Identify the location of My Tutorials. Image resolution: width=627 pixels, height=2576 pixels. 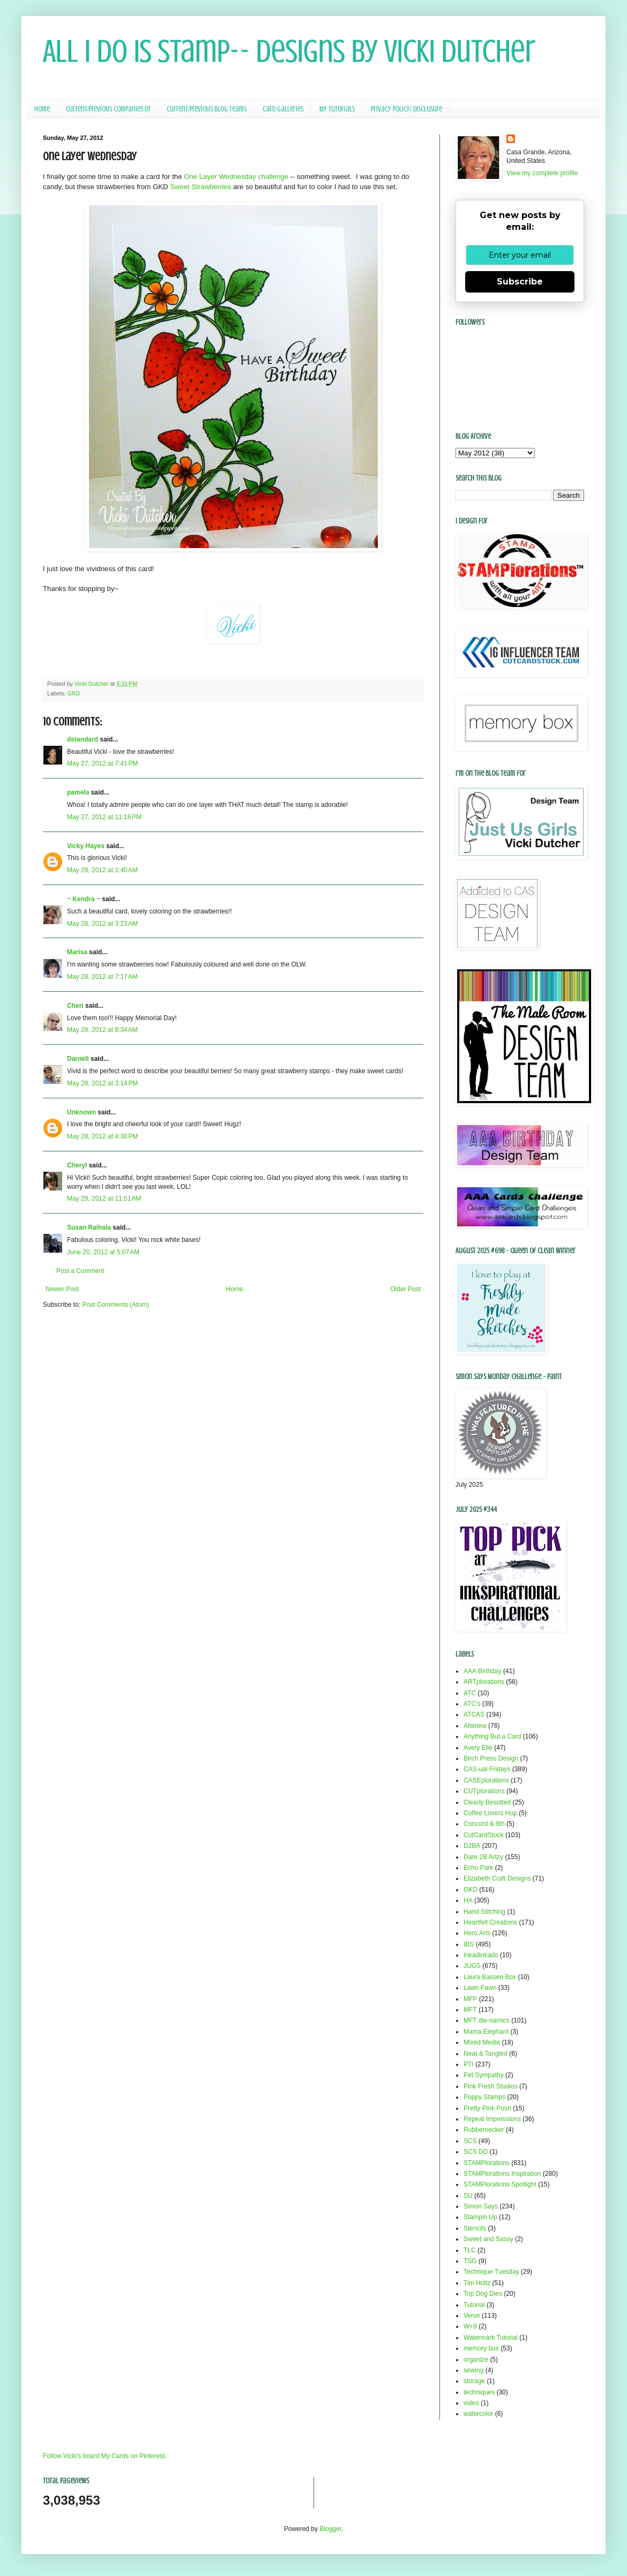
(337, 109).